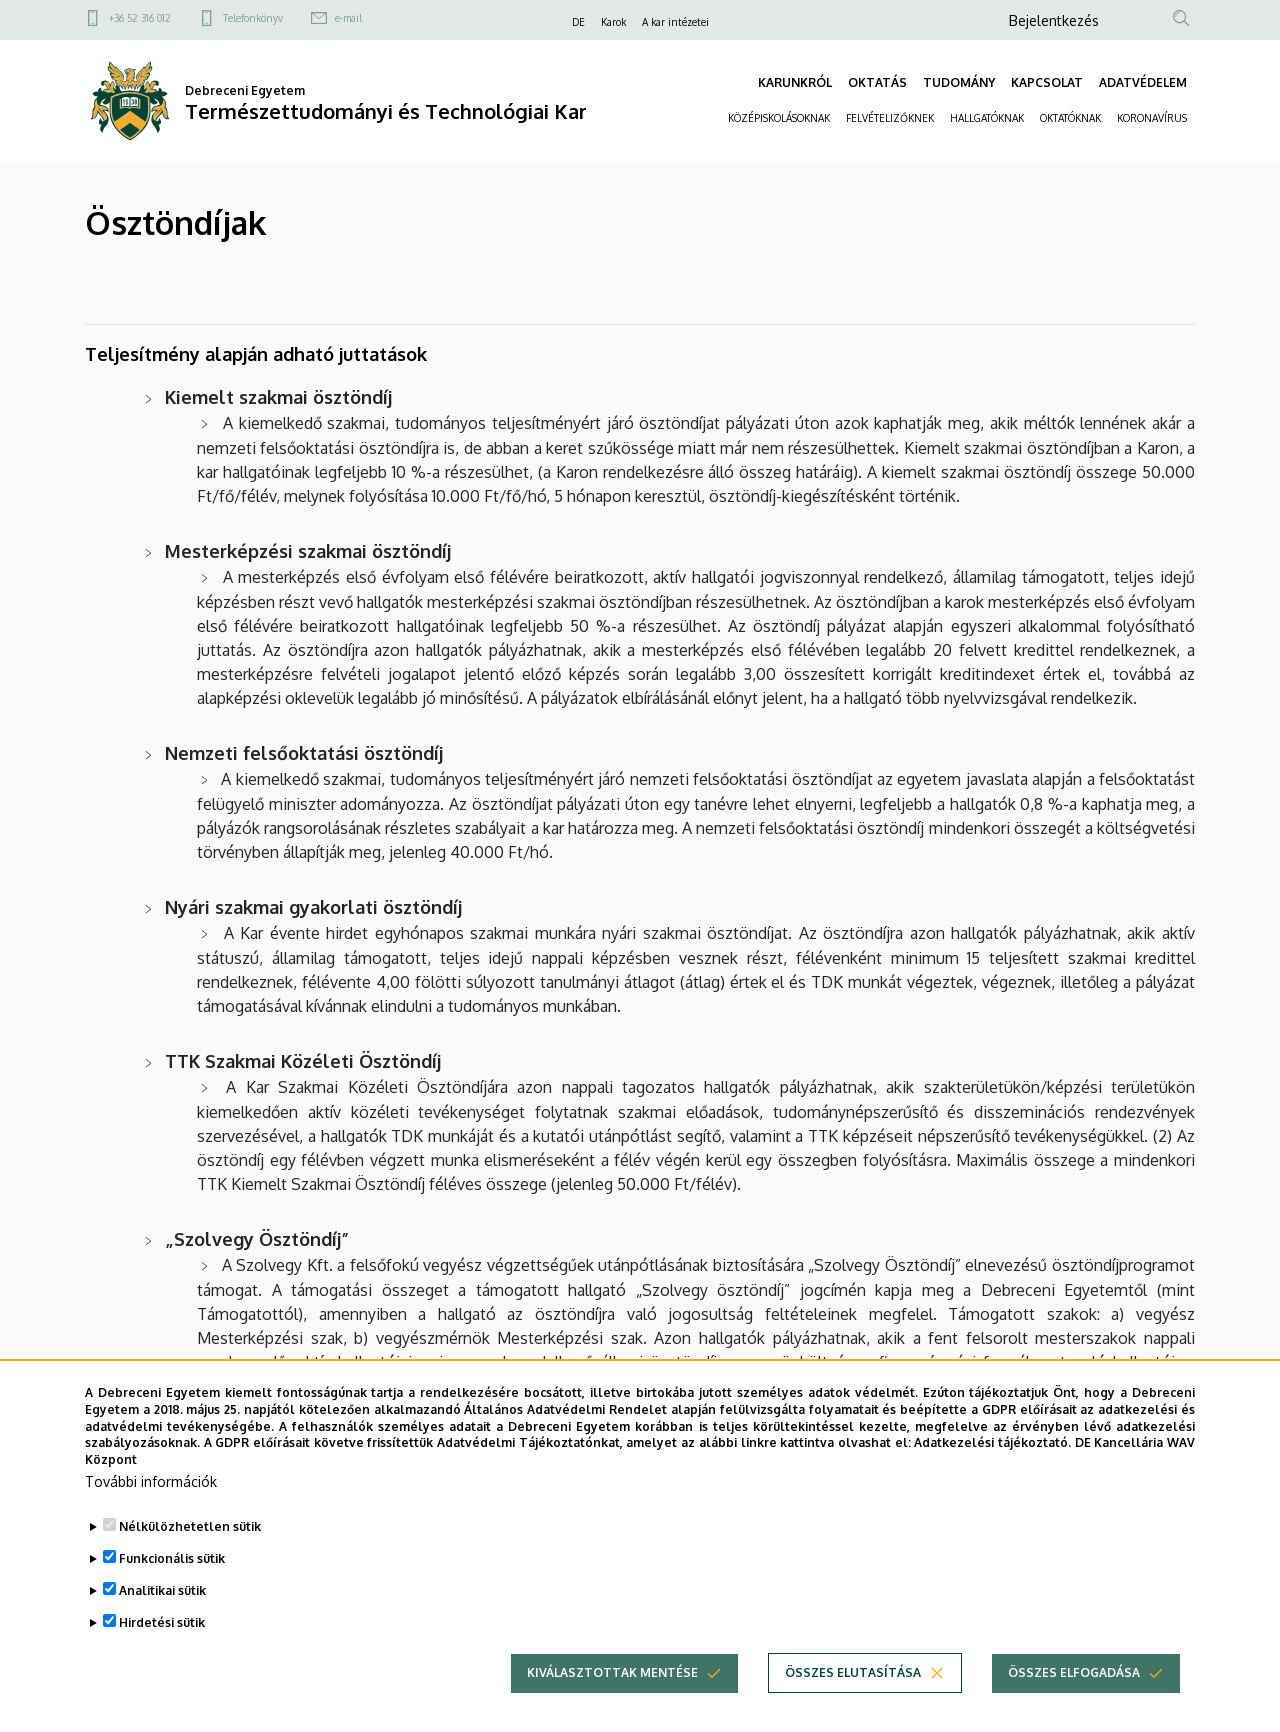 The height and width of the screenshot is (1732, 1280). Describe the element at coordinates (877, 82) in the screenshot. I see `OKTATÁS` at that location.